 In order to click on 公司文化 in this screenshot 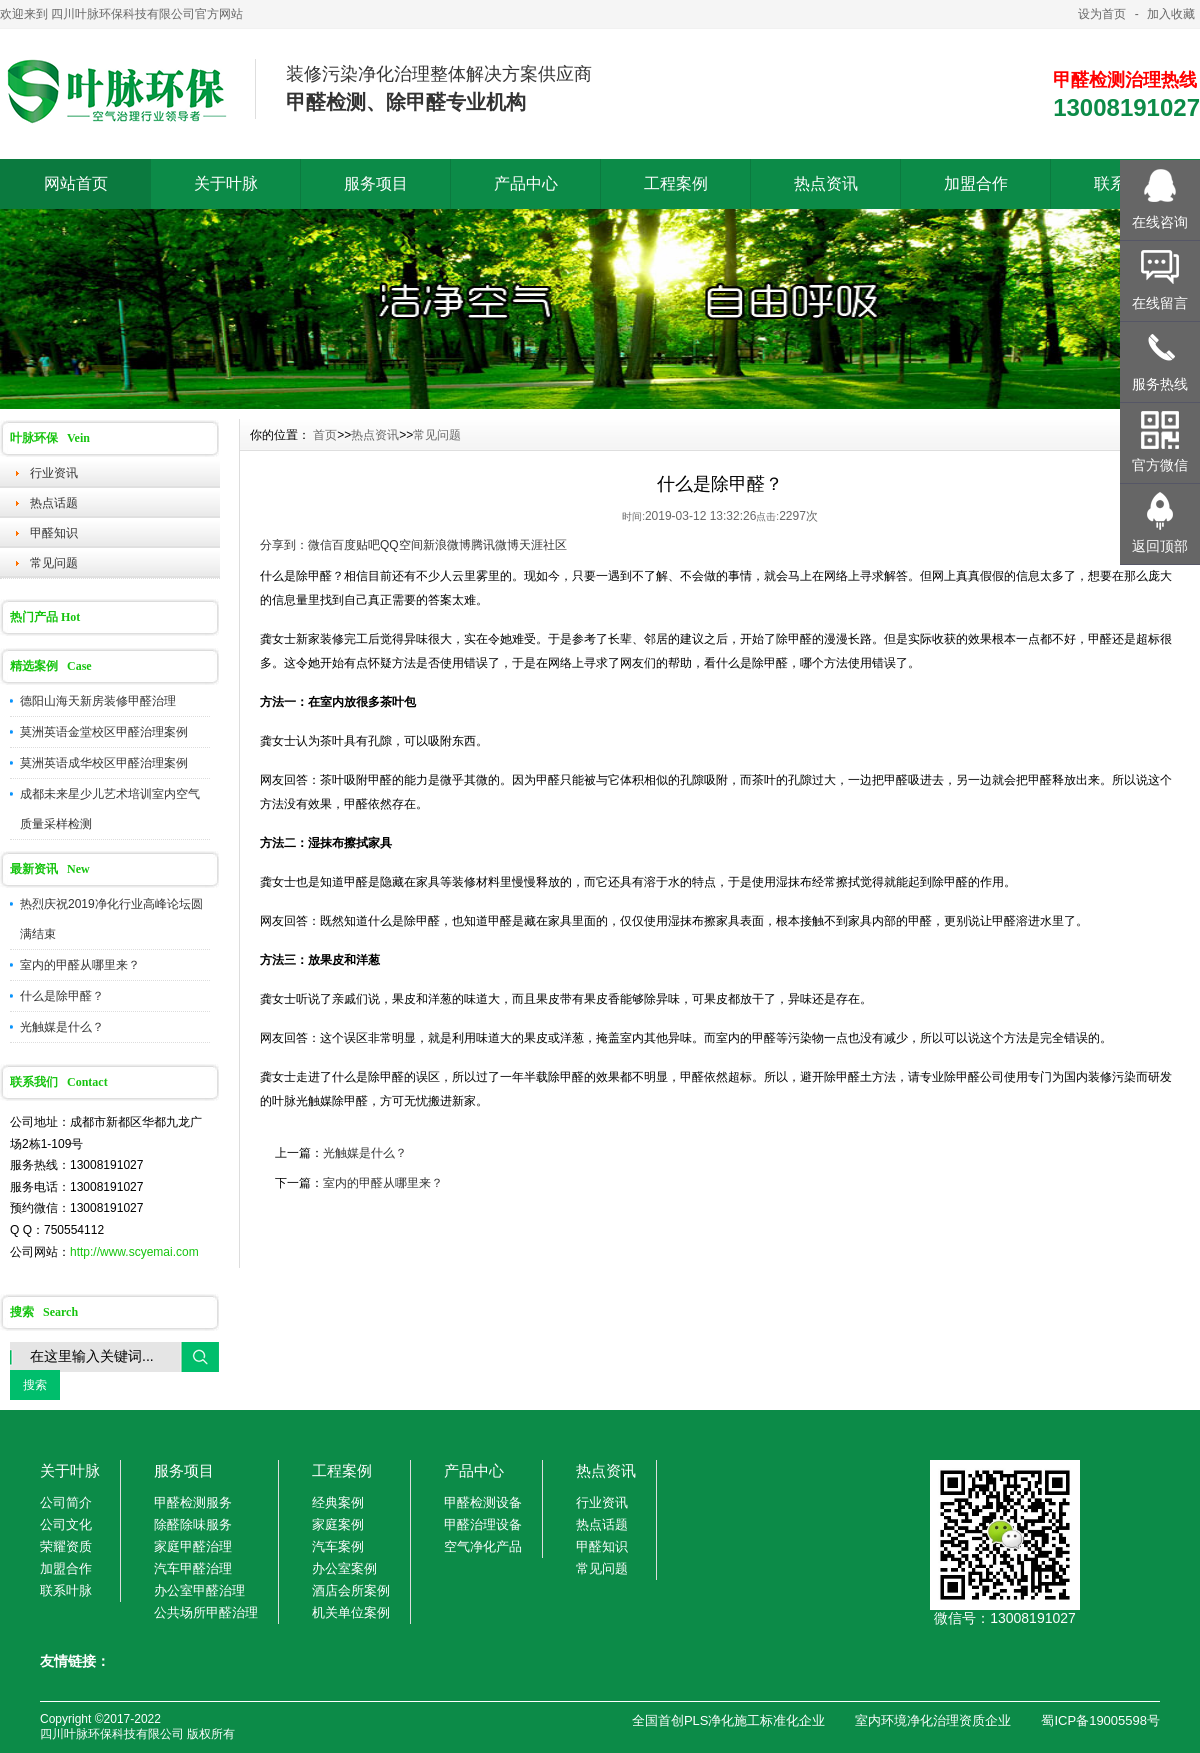, I will do `click(66, 1524)`.